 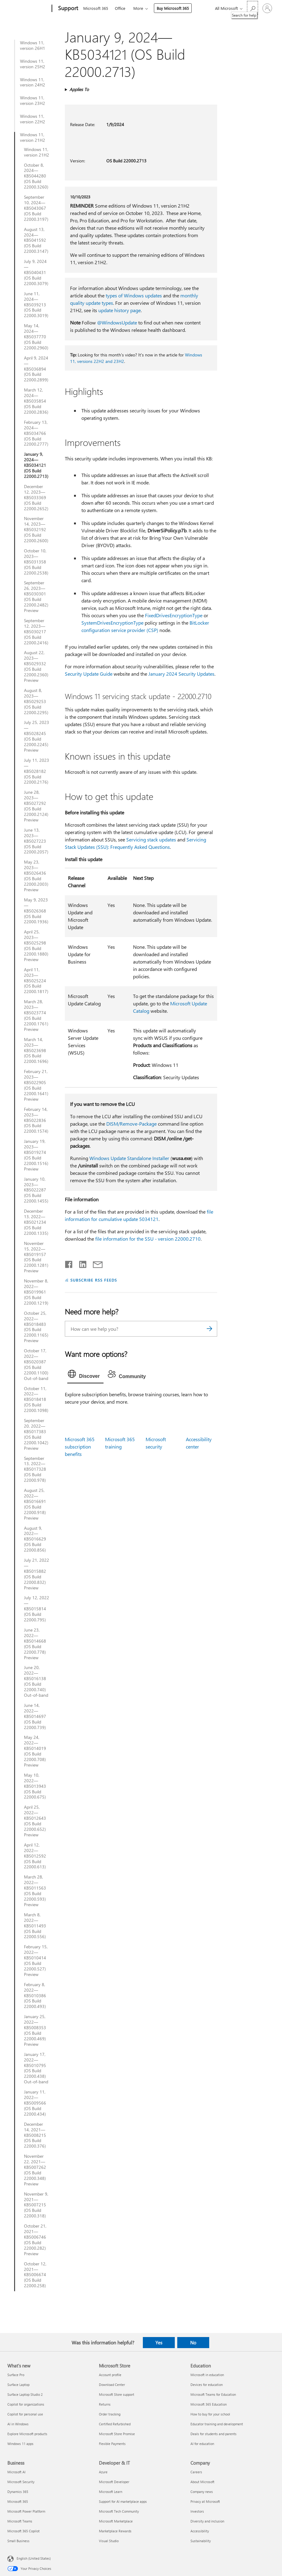 I want to click on December 12, 2023—KB5033369 (OS Build 22000.2652), so click(x=36, y=497).